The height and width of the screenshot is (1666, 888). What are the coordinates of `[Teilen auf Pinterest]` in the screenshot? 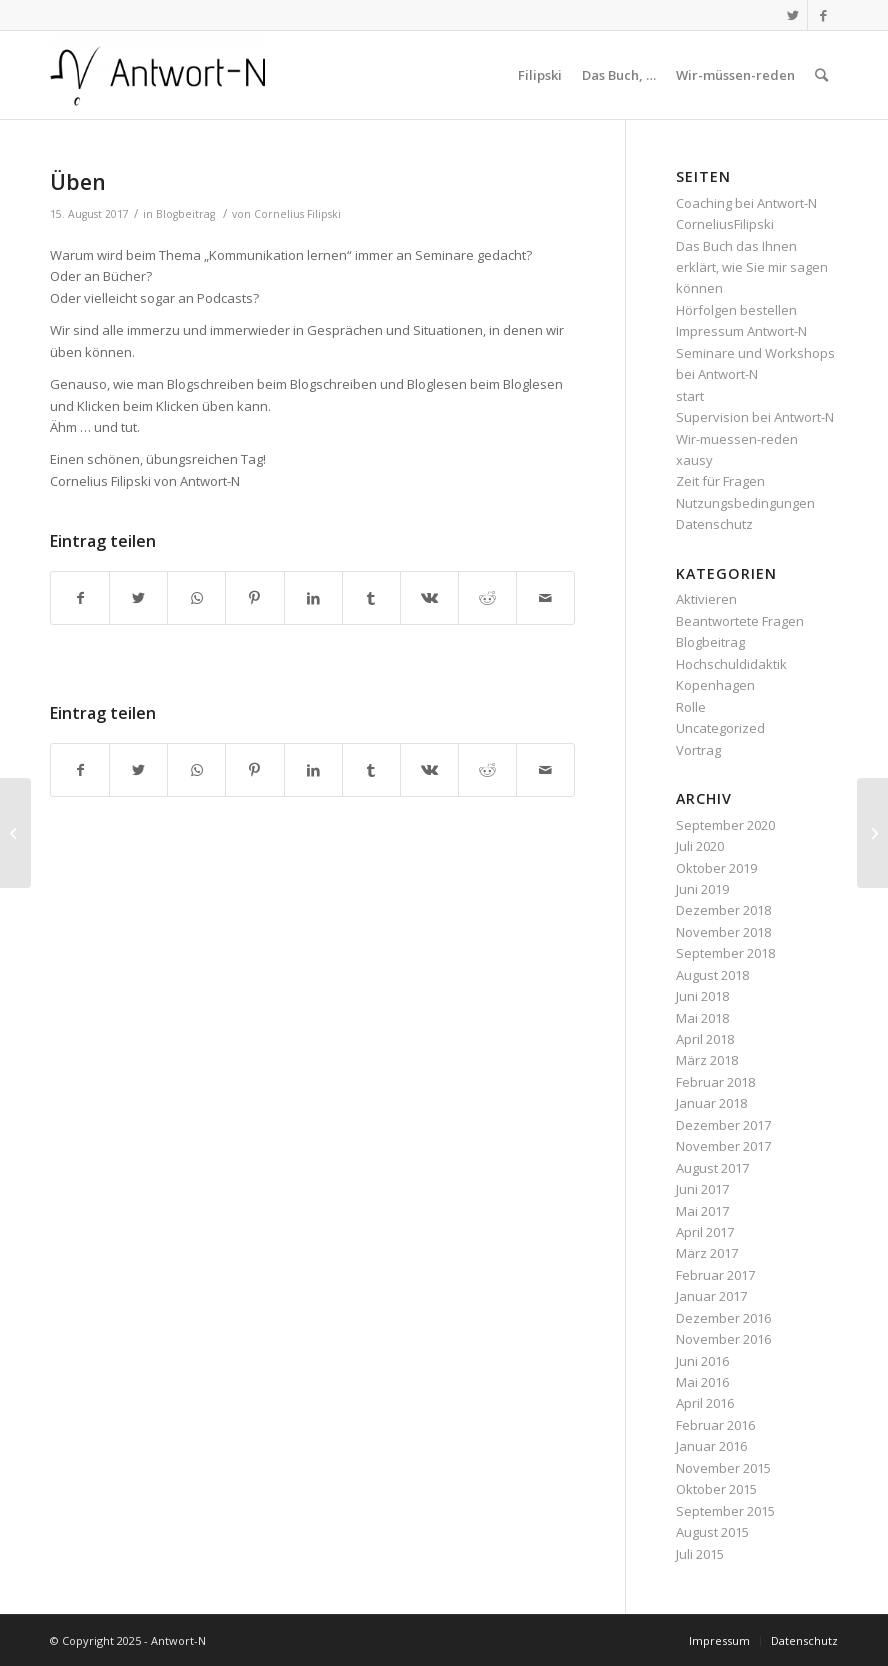 It's located at (254, 598).